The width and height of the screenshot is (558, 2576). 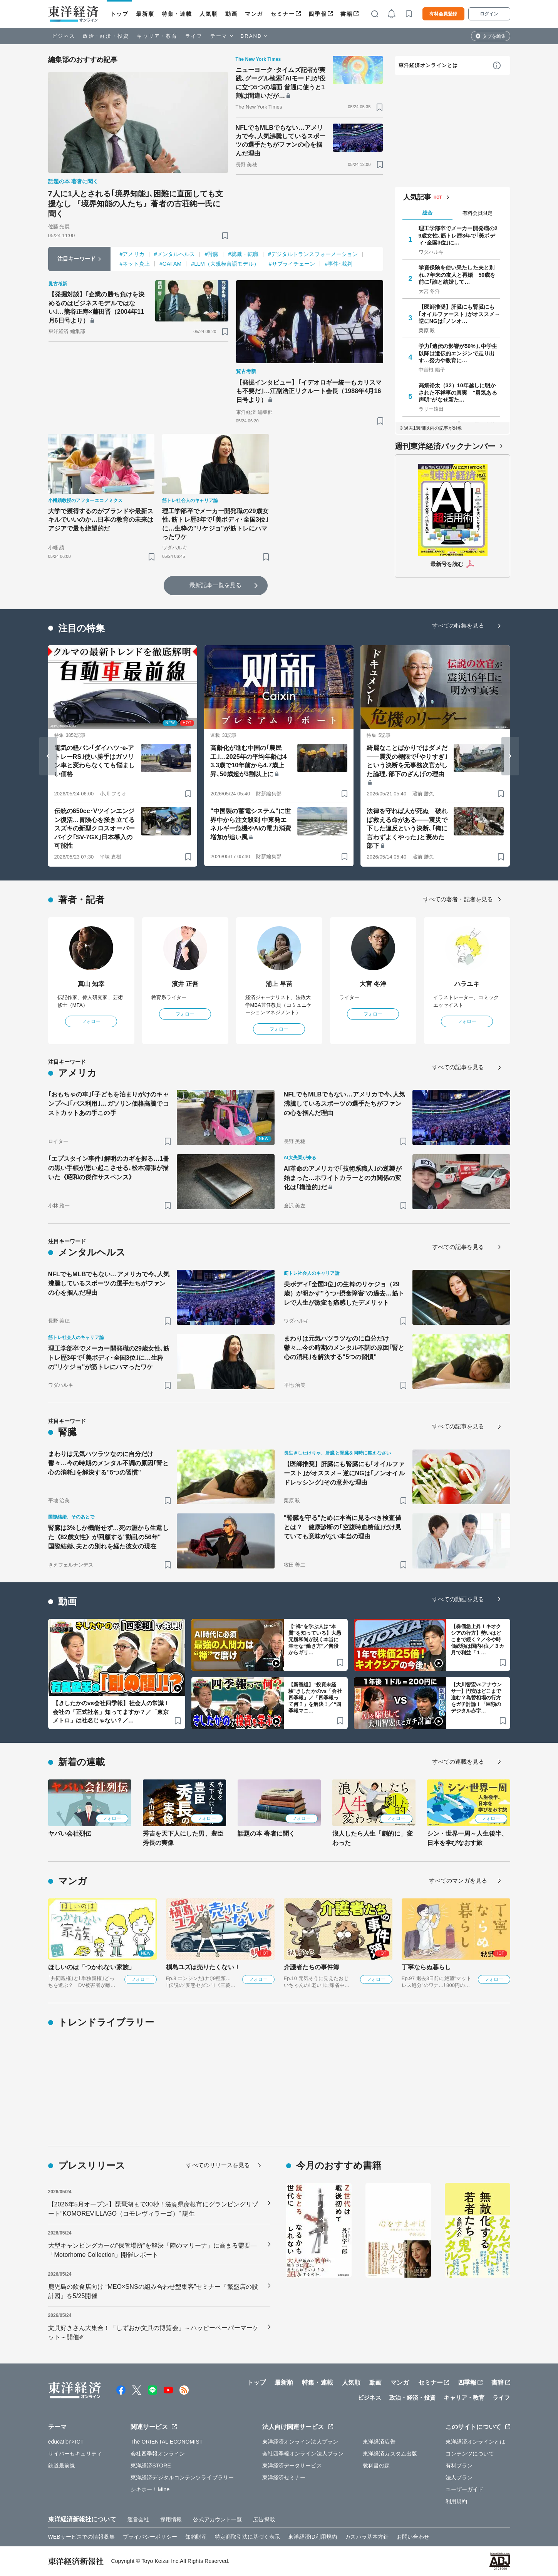 What do you see at coordinates (231, 14) in the screenshot?
I see `動画` at bounding box center [231, 14].